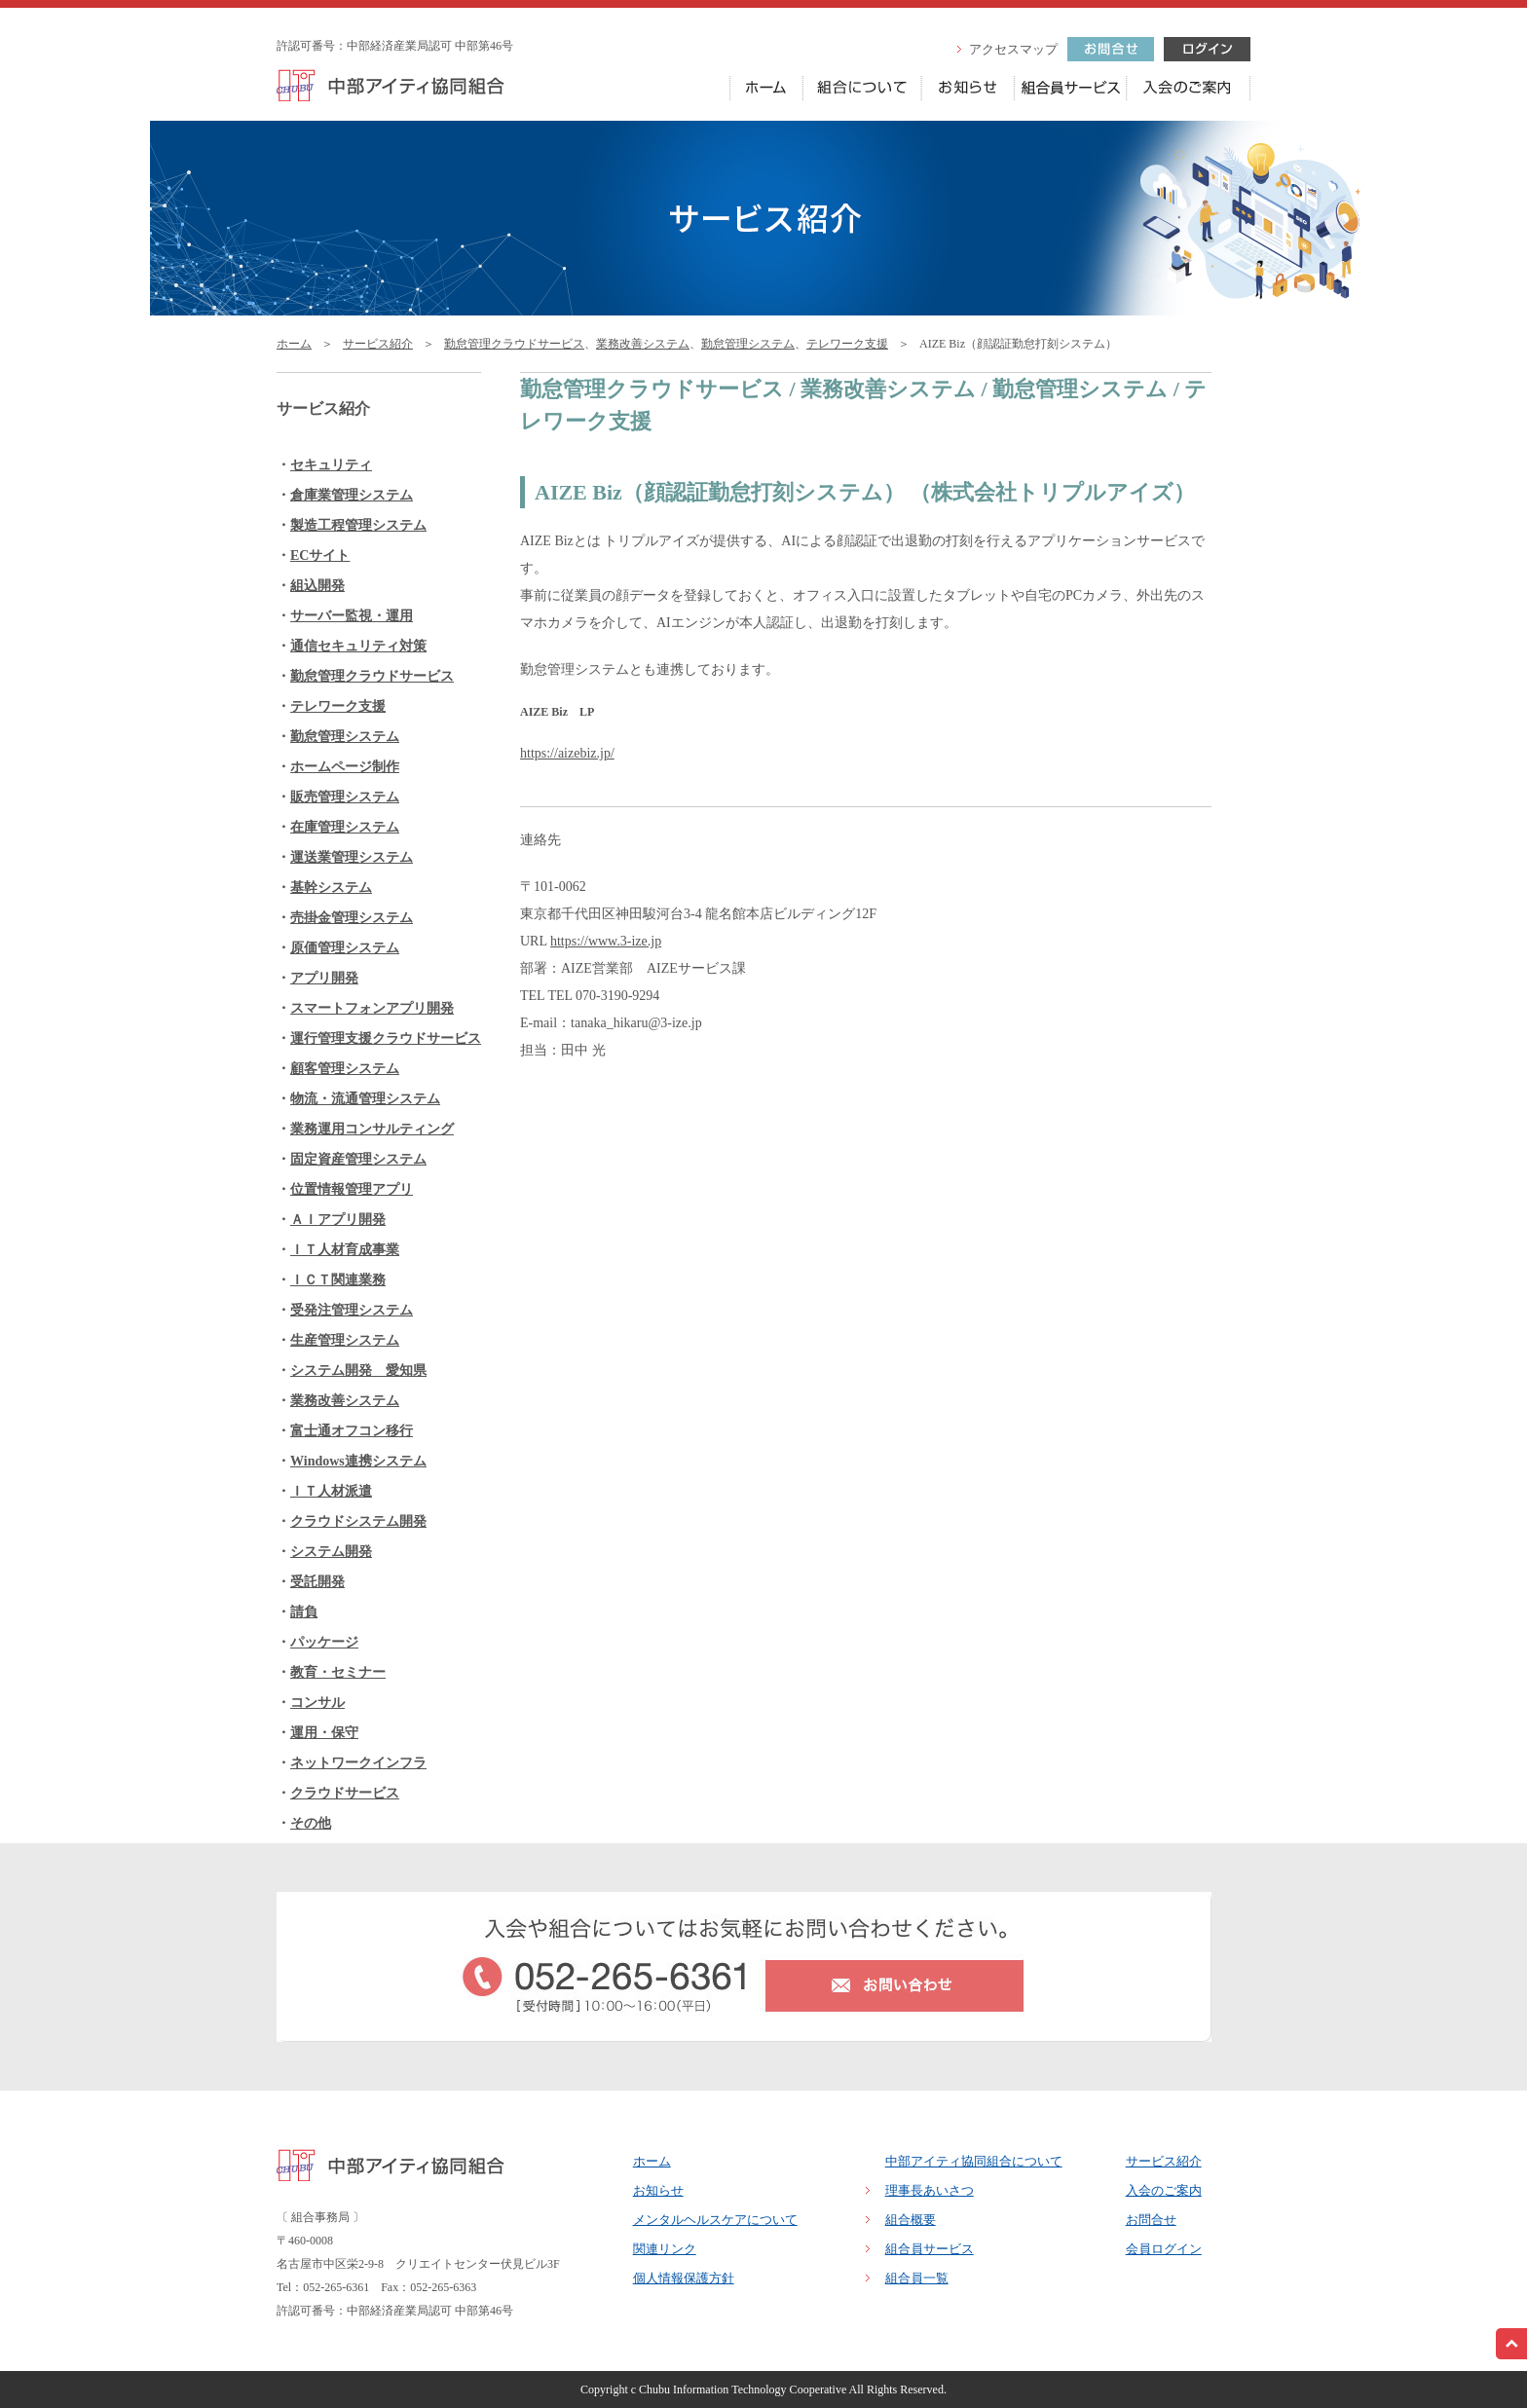  What do you see at coordinates (344, 948) in the screenshot?
I see `原価管理システム` at bounding box center [344, 948].